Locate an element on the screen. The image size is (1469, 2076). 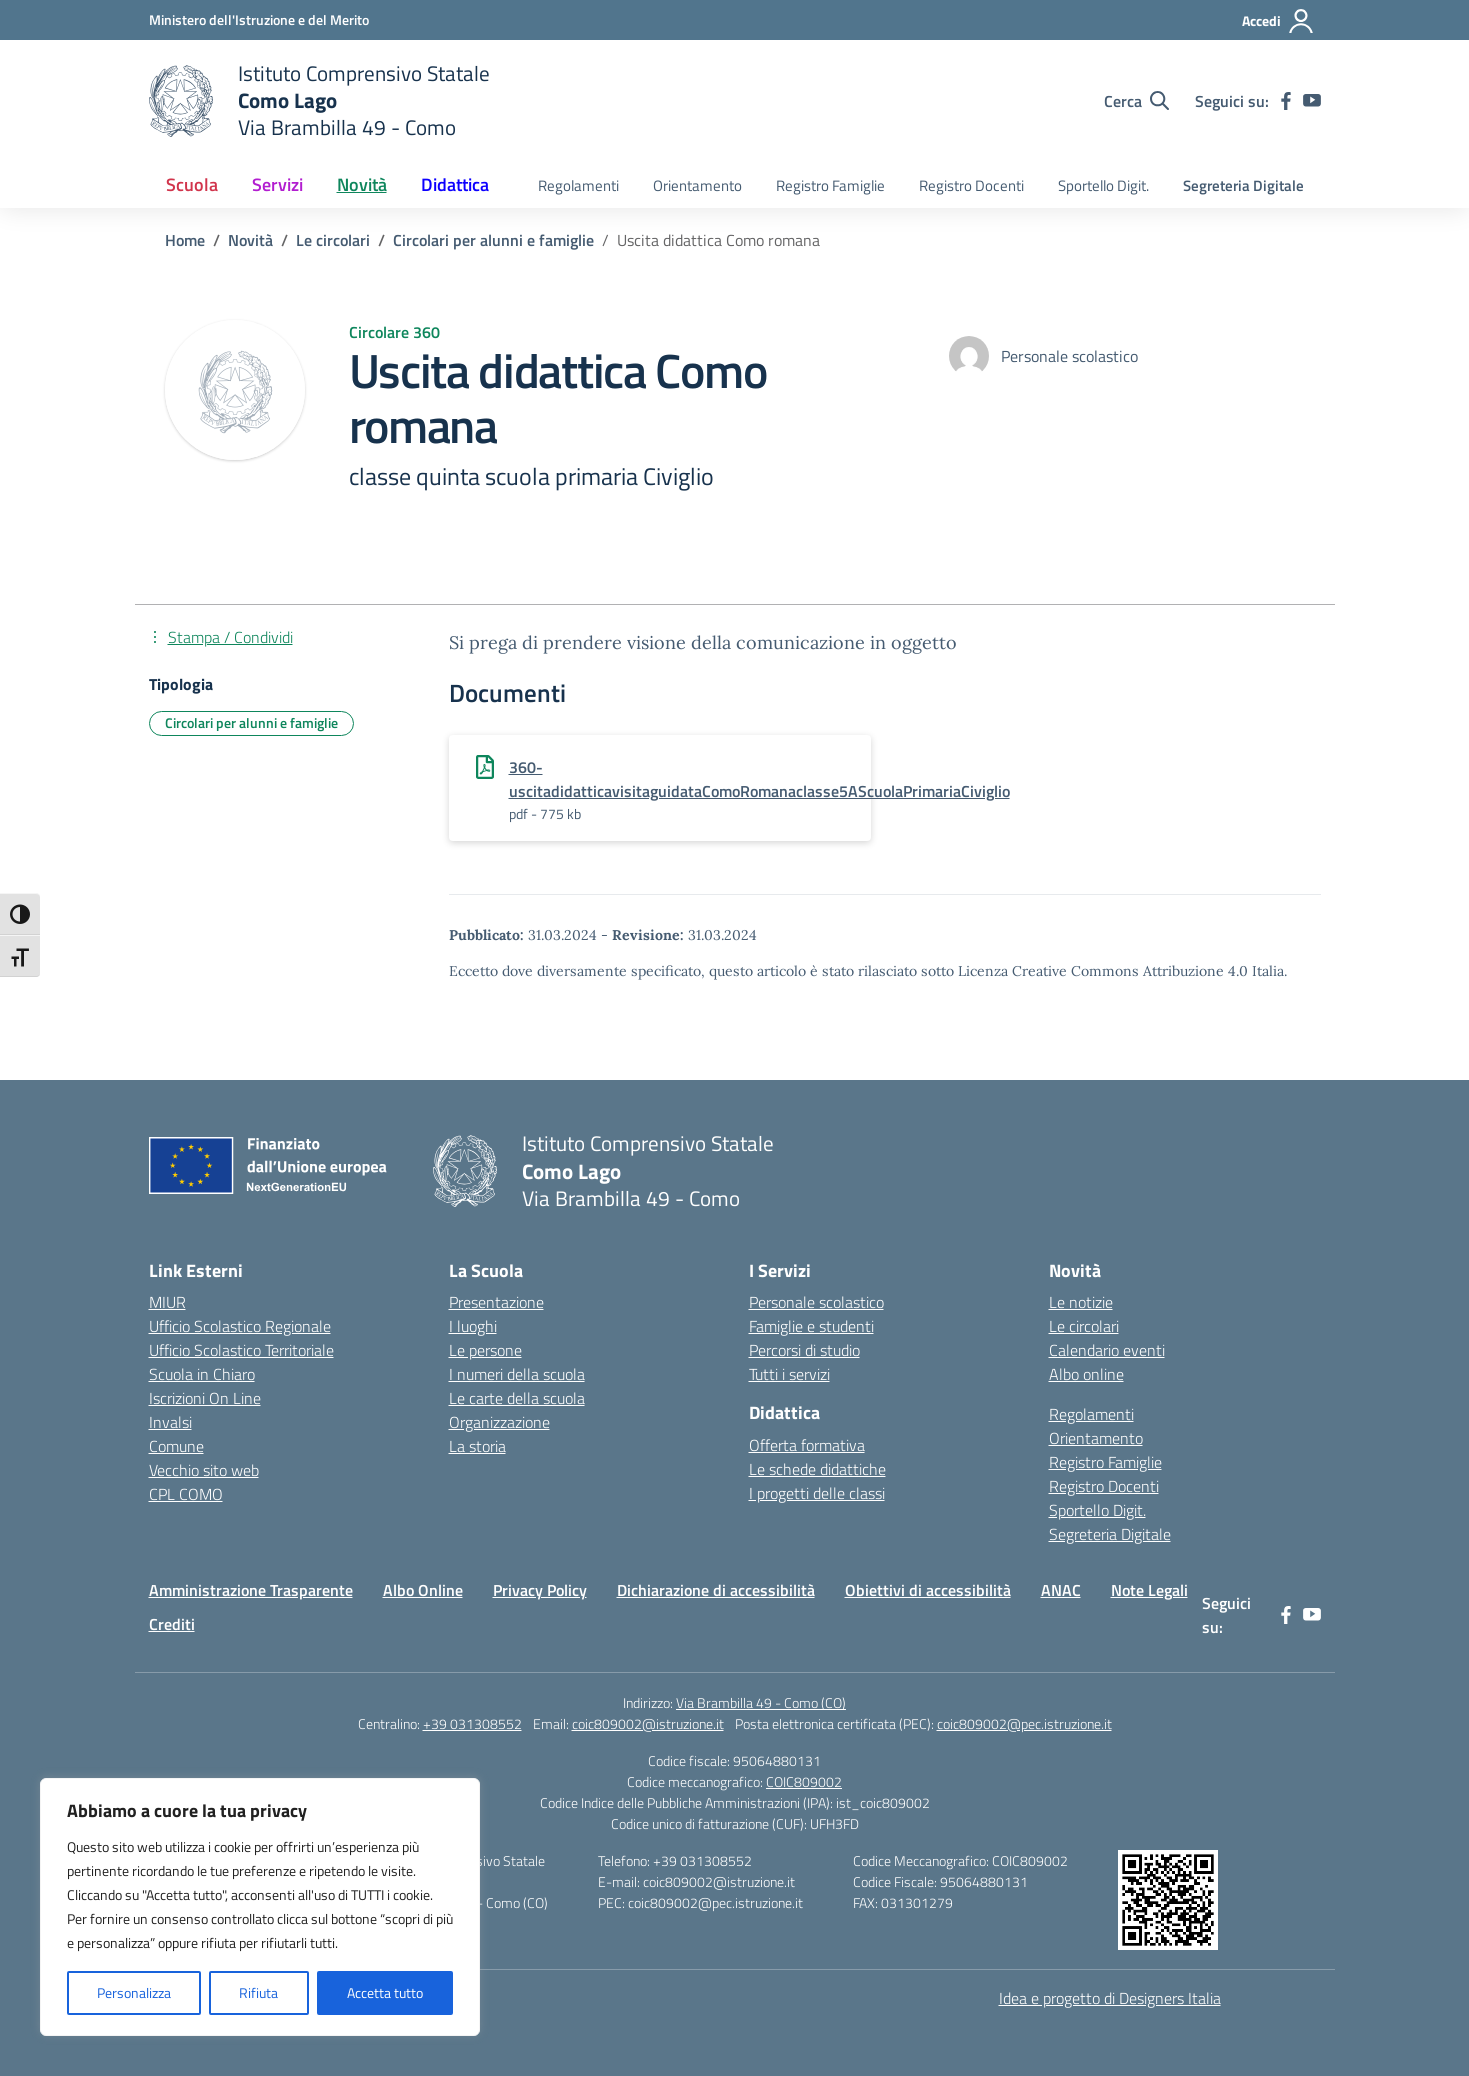
Invalsi is located at coordinates (170, 1422).